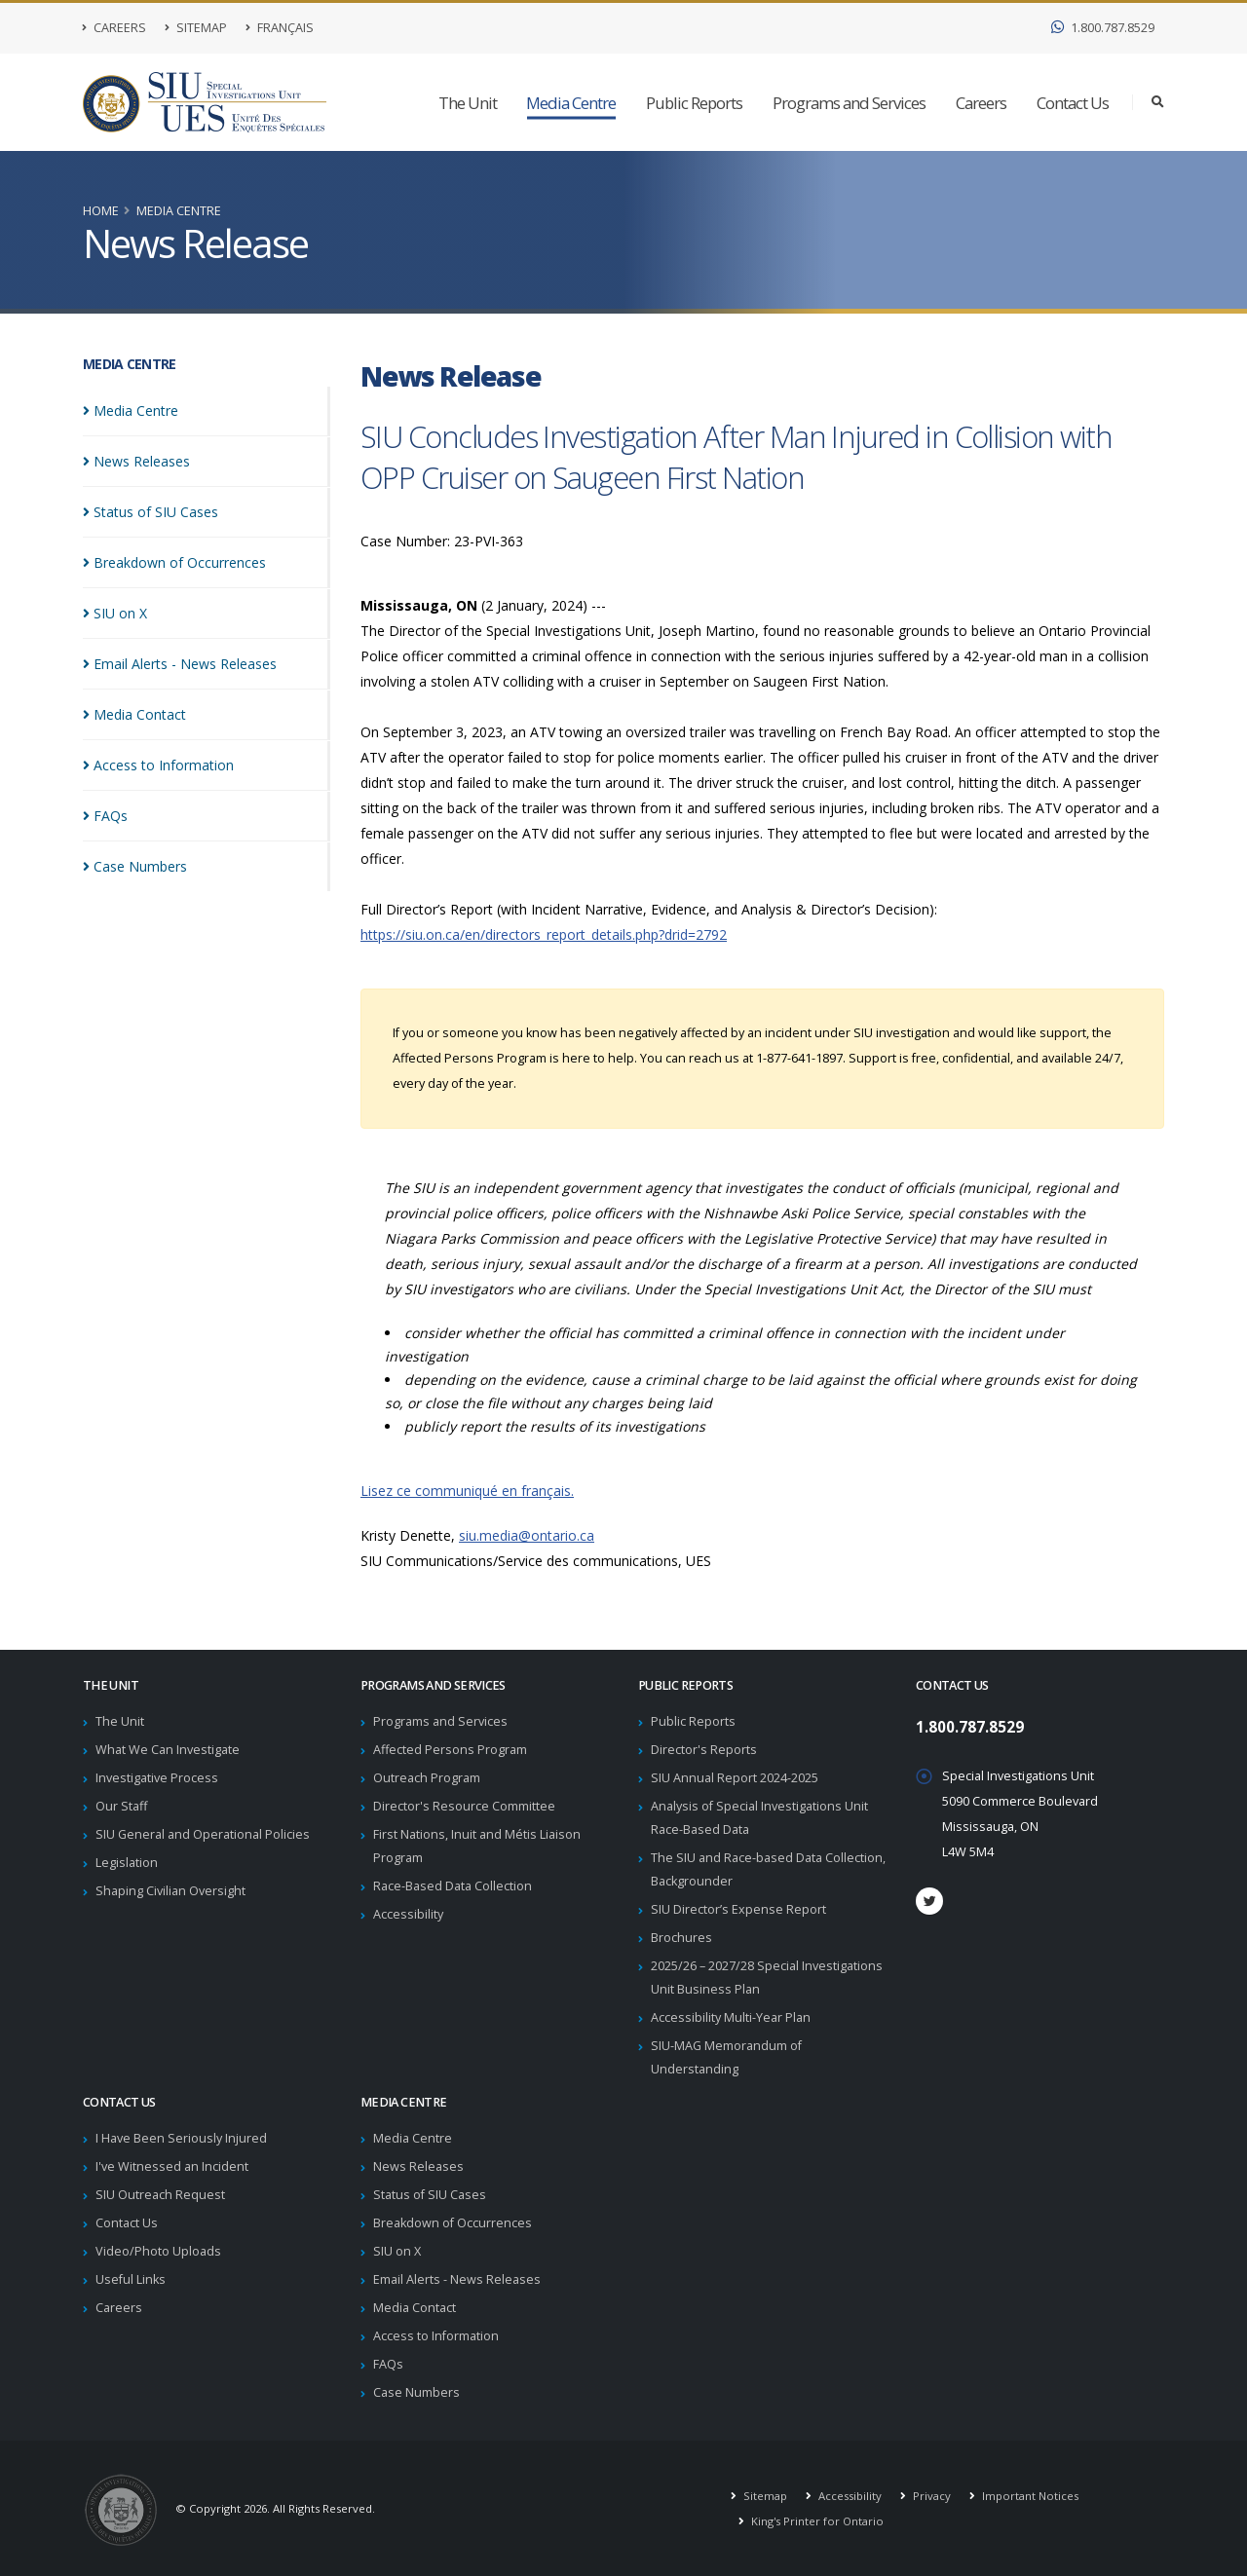  Describe the element at coordinates (167, 1749) in the screenshot. I see `What We Can Investigate` at that location.